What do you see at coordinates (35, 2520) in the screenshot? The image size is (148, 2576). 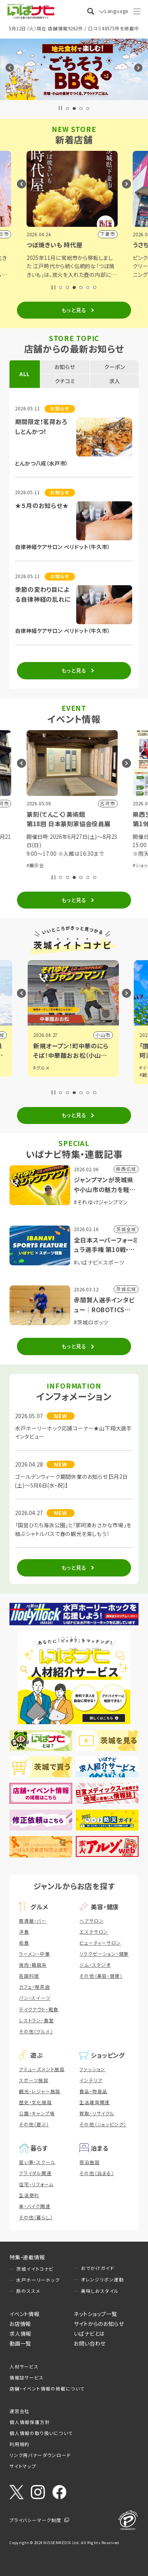 I see `プライバシーマーク制度` at bounding box center [35, 2520].